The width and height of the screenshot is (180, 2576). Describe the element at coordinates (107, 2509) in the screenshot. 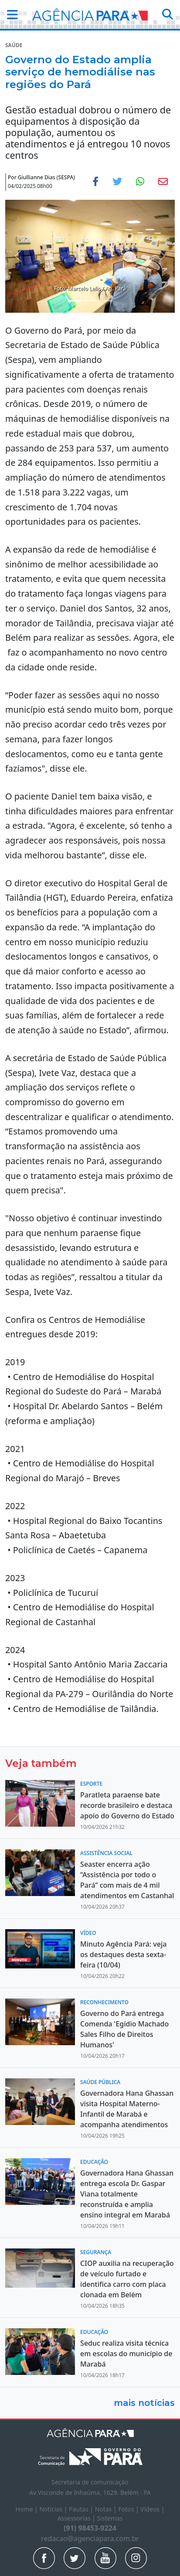

I see `Notas |` at that location.